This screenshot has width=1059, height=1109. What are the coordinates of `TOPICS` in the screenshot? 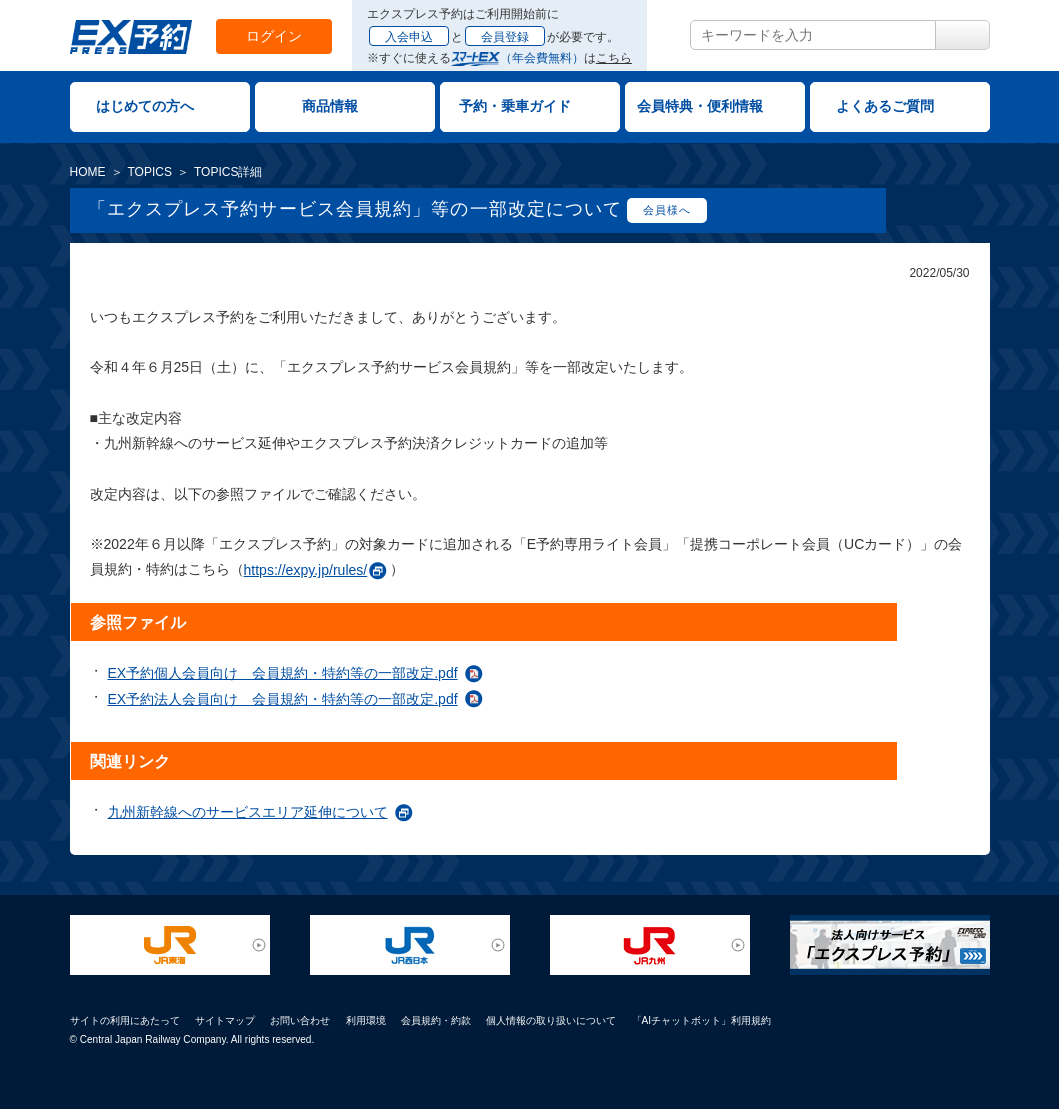 It's located at (150, 172).